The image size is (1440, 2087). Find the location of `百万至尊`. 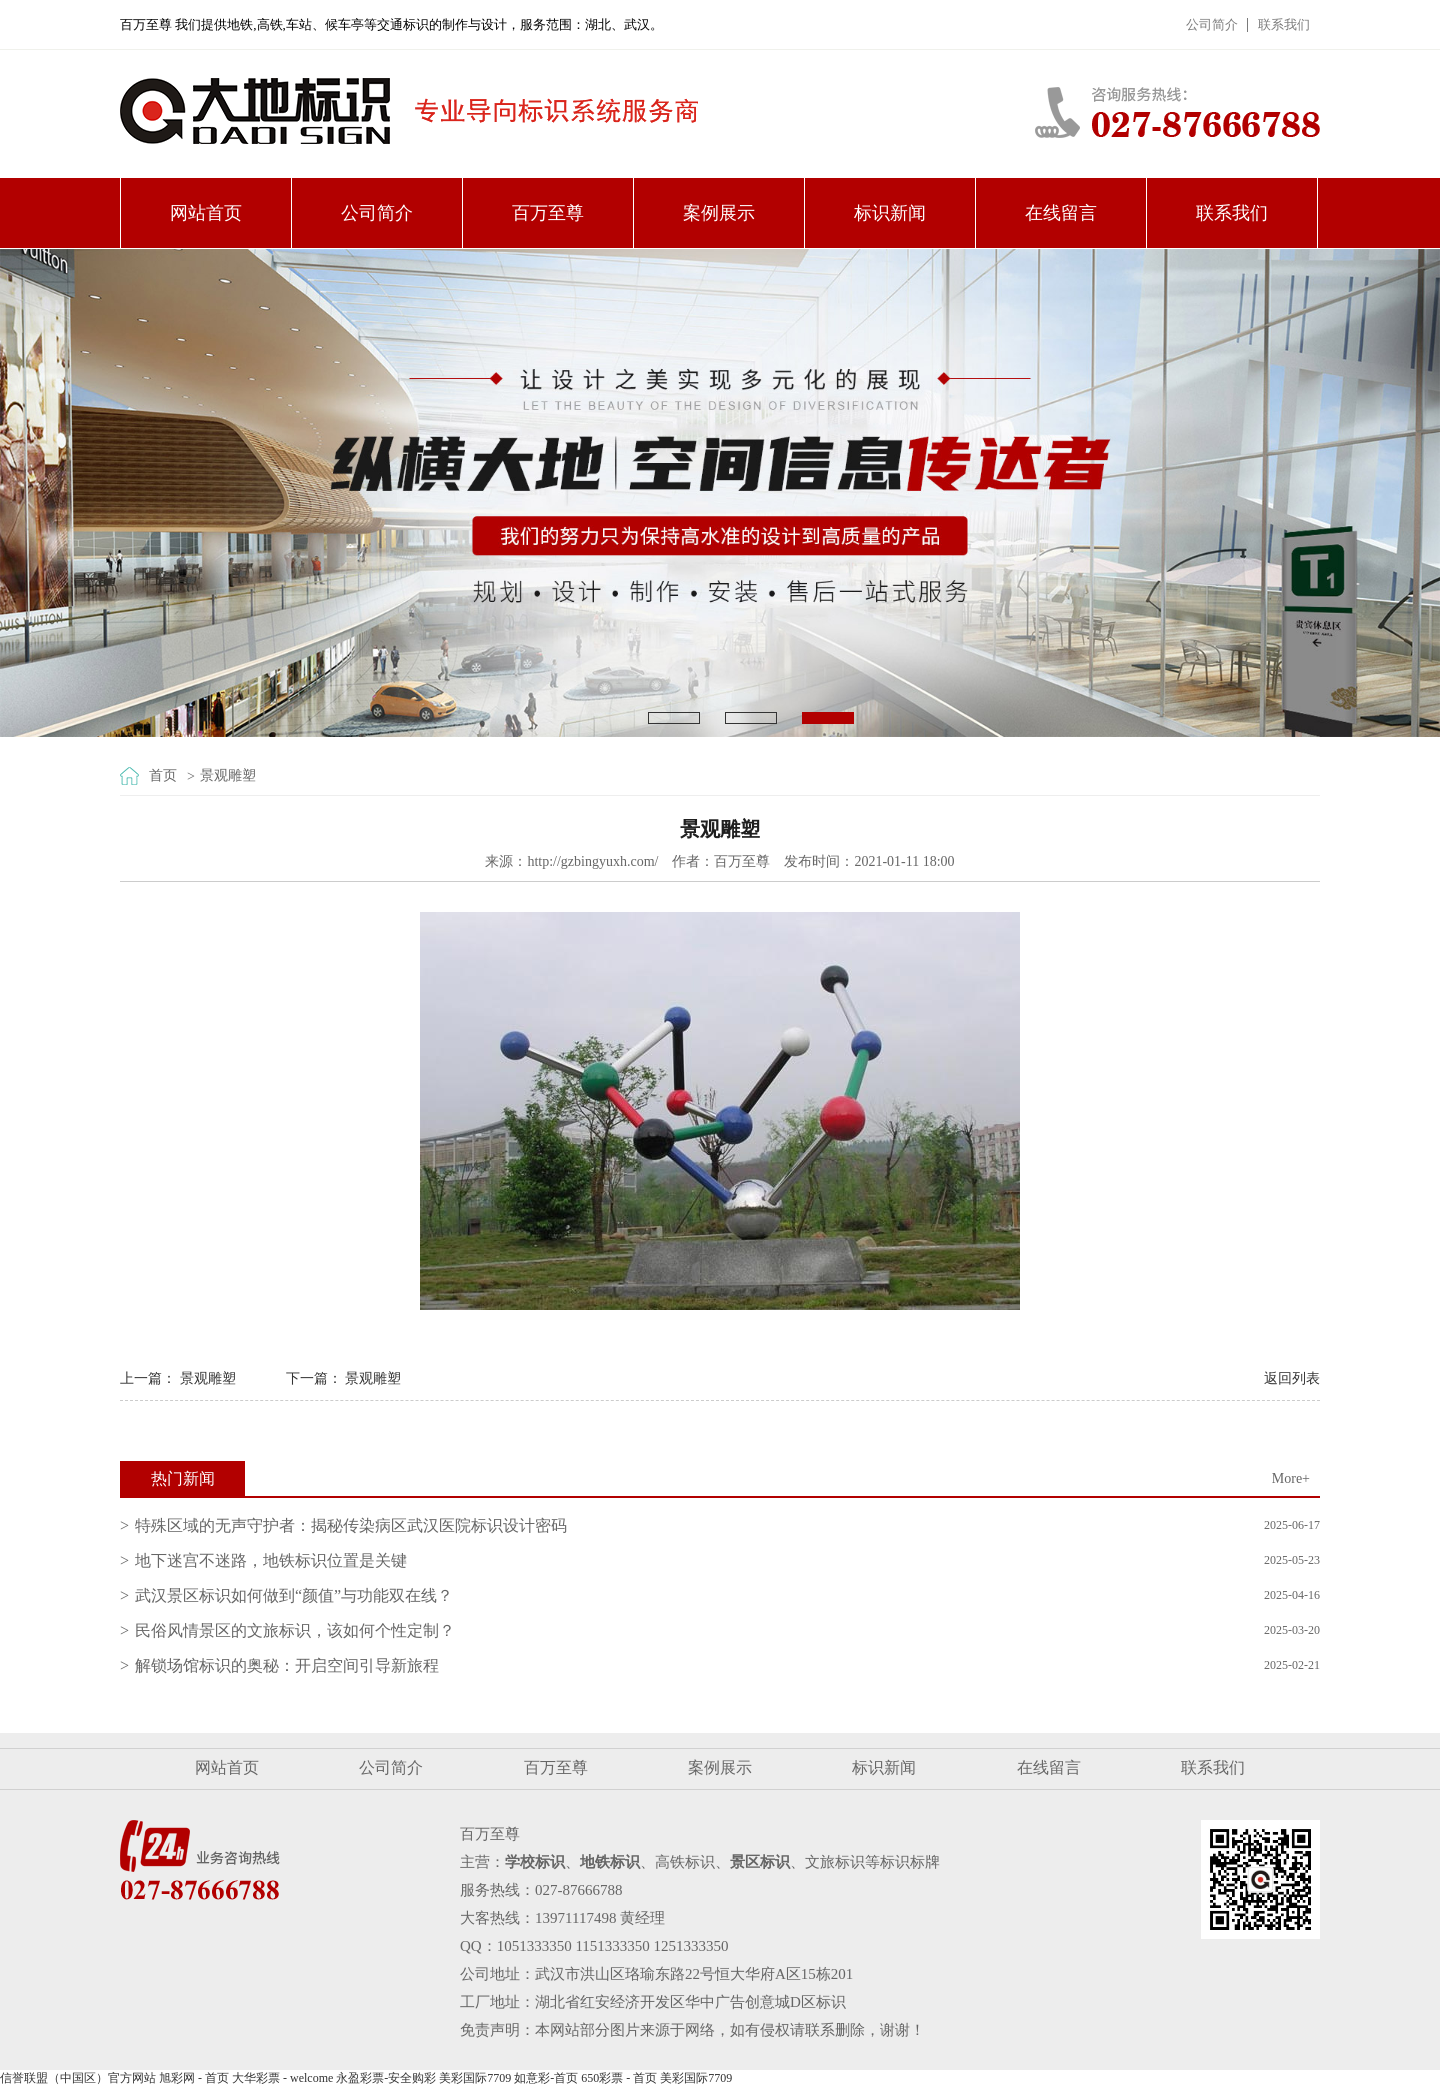

百万至尊 is located at coordinates (548, 213).